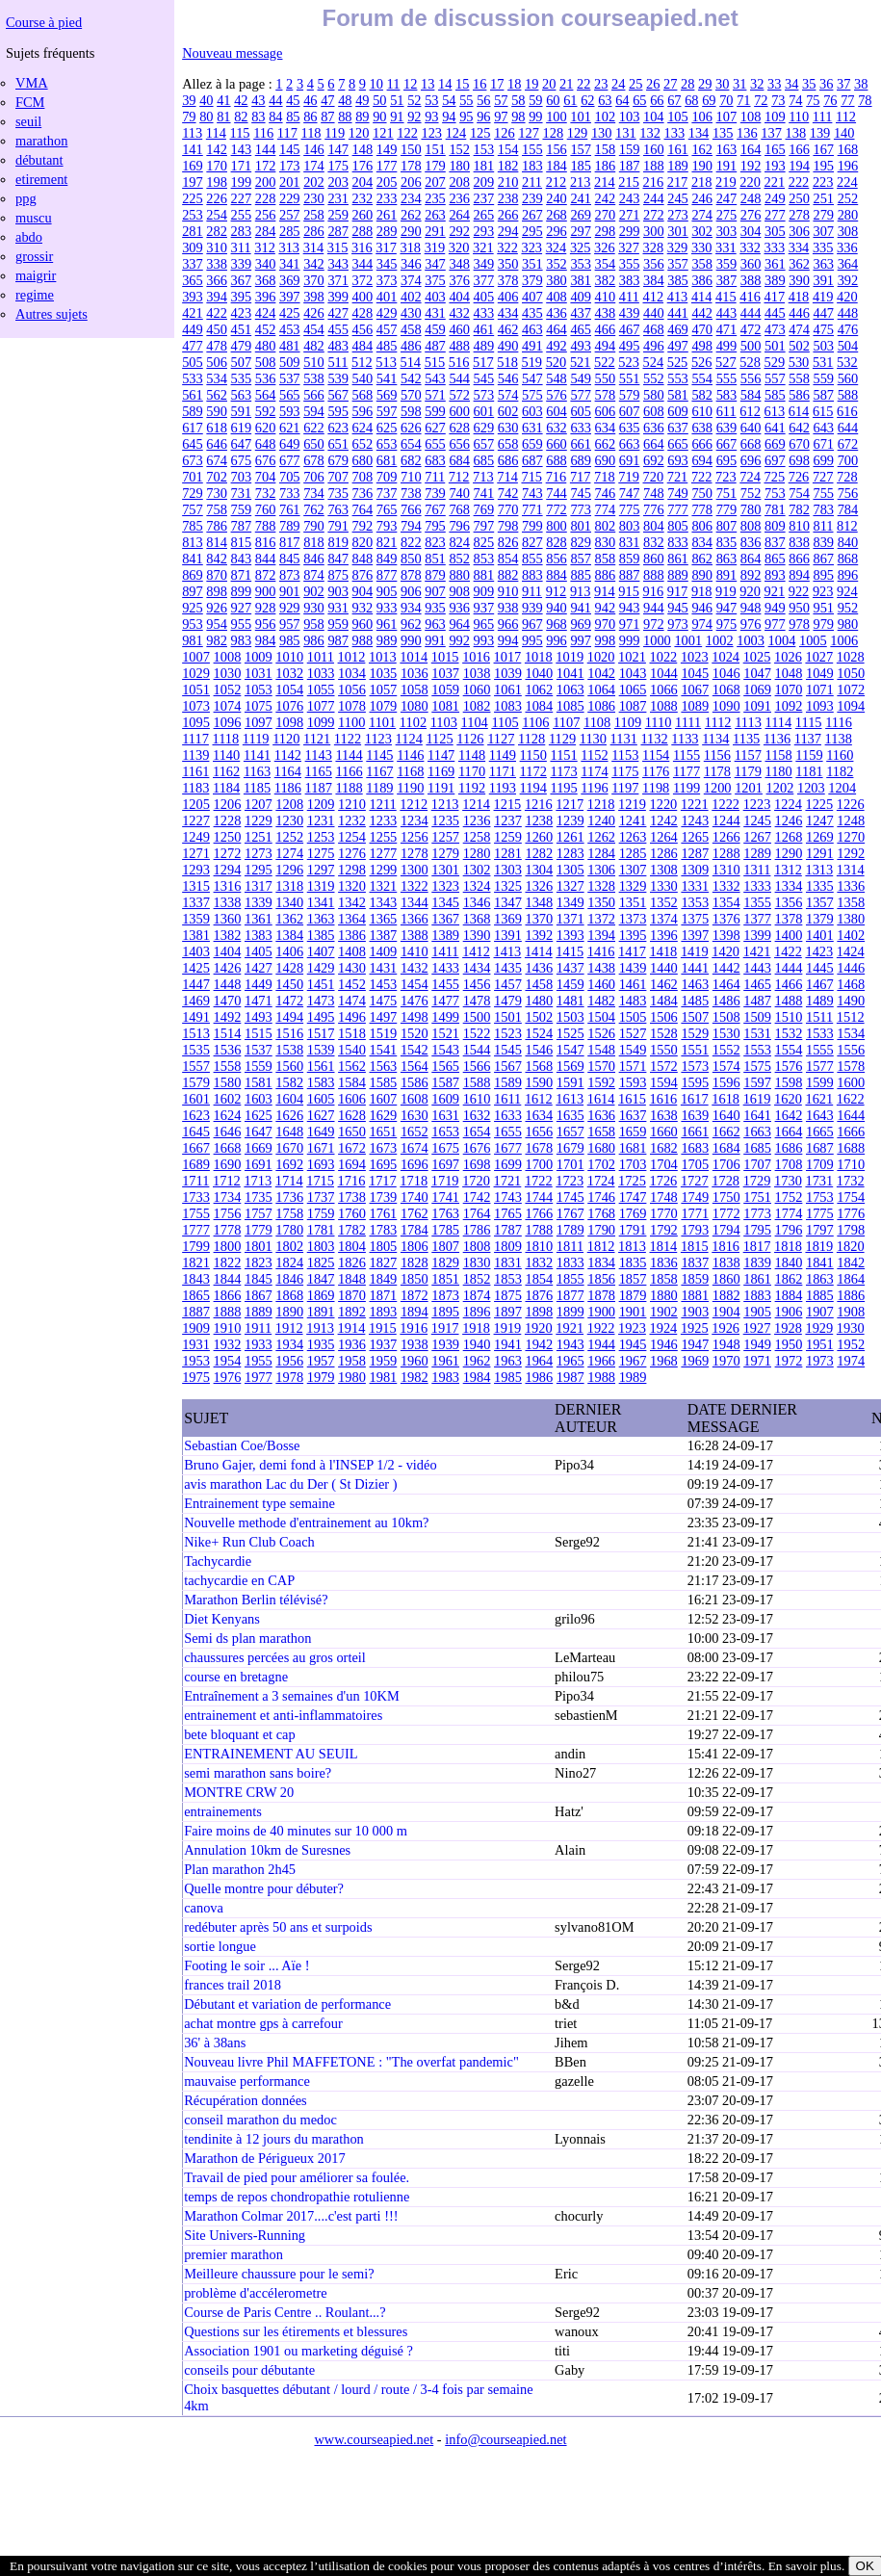  Describe the element at coordinates (653, 607) in the screenshot. I see `944` at that location.